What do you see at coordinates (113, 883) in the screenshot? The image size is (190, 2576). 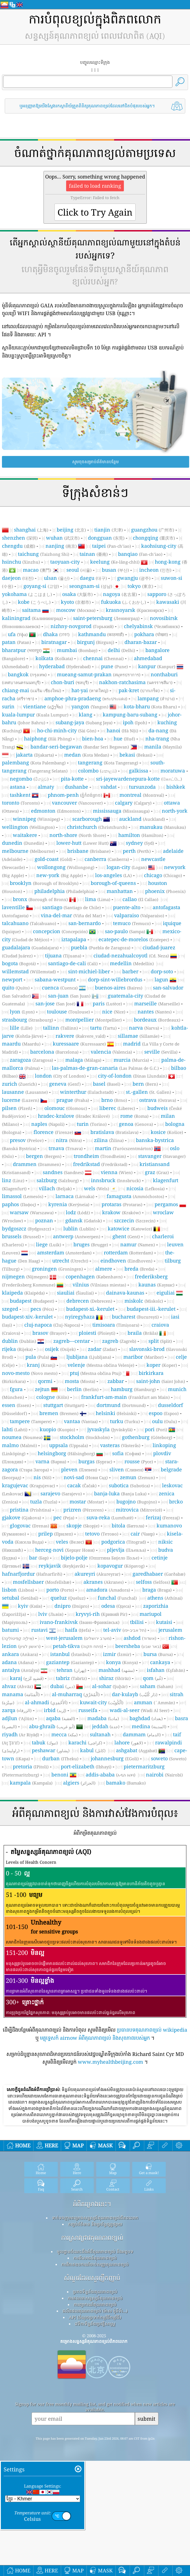 I see `borough-of-queens` at bounding box center [113, 883].